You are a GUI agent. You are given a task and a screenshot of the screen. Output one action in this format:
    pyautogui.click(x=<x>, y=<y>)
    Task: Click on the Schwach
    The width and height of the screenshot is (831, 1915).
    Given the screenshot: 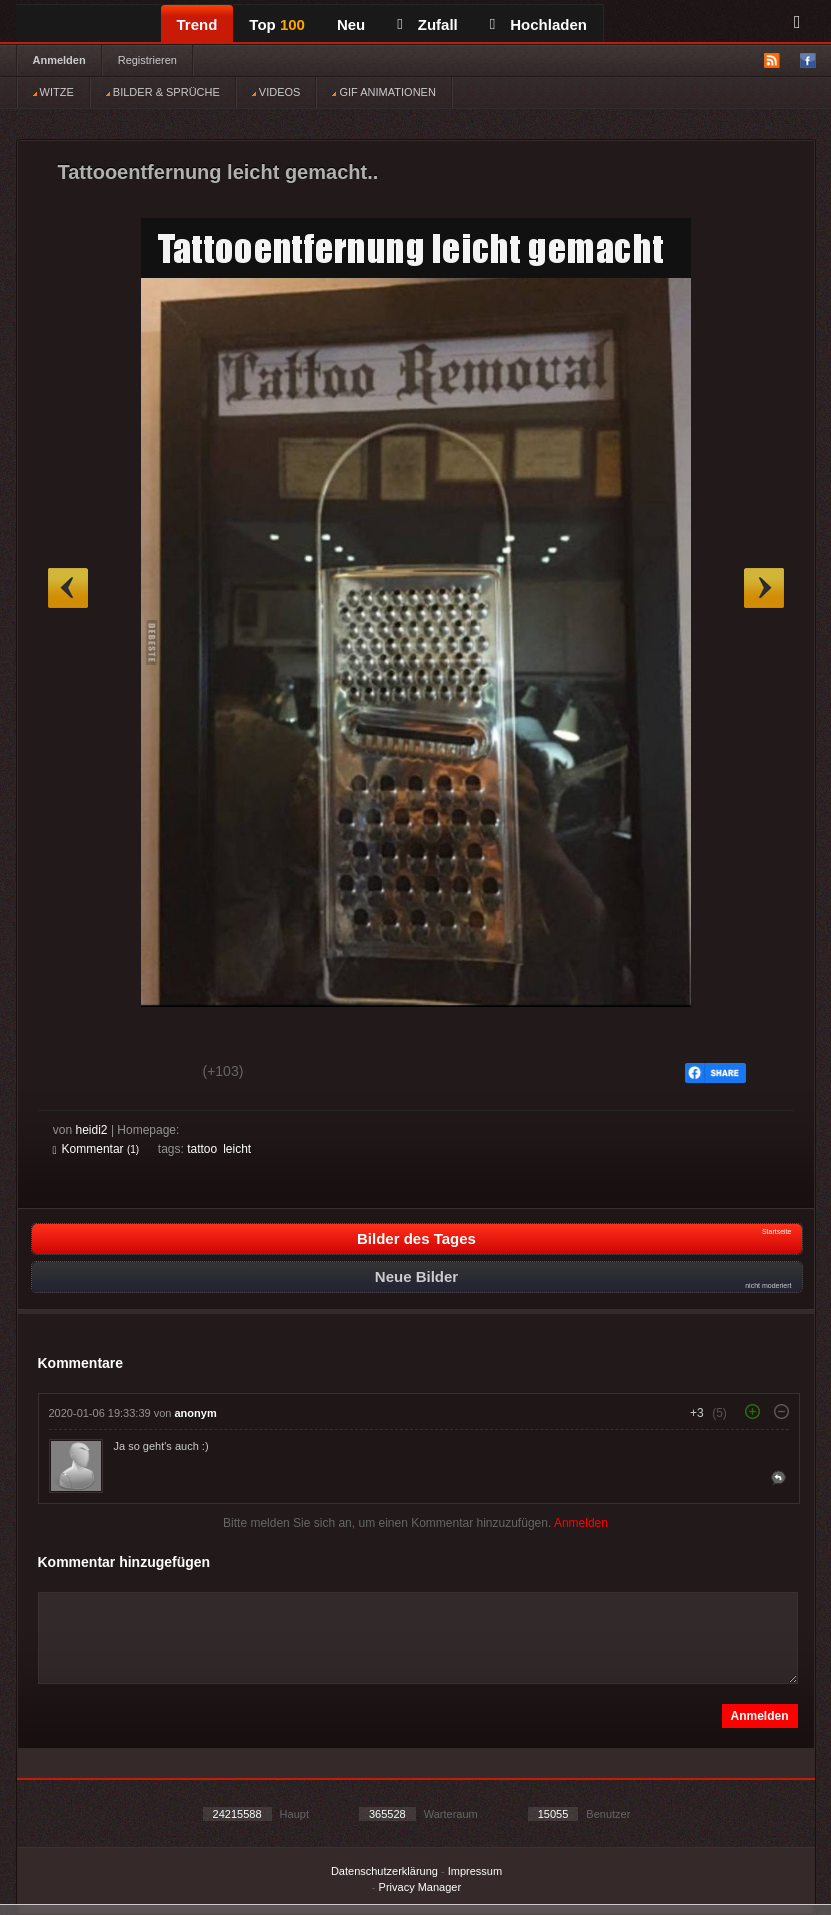 What is the action you would take?
    pyautogui.click(x=150, y=1074)
    